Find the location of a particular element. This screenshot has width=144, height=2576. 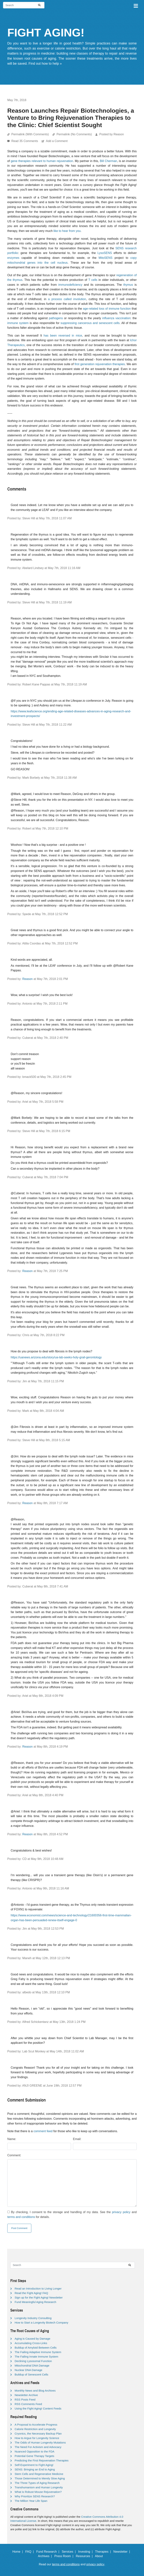

Those Determined to Merely Slow Aging is located at coordinates (40, 2478).